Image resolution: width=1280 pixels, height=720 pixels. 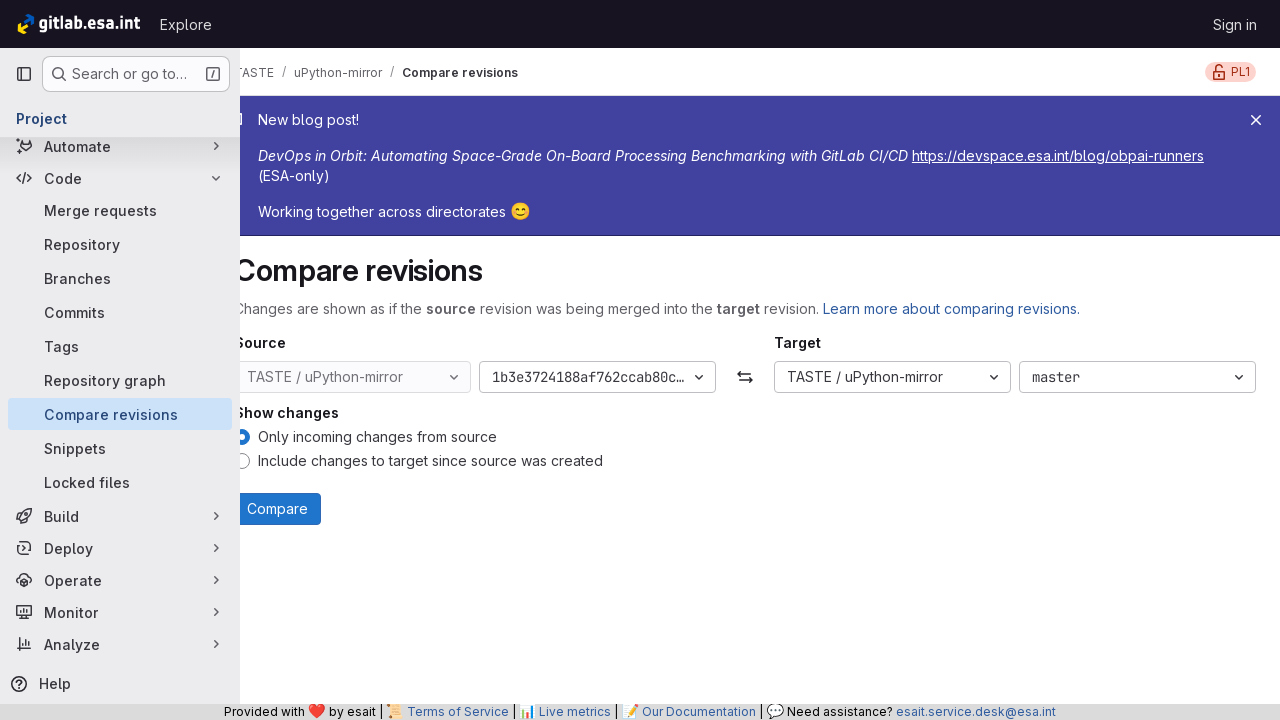 I want to click on Learn more about comparing revisions., so click(x=981, y=308).